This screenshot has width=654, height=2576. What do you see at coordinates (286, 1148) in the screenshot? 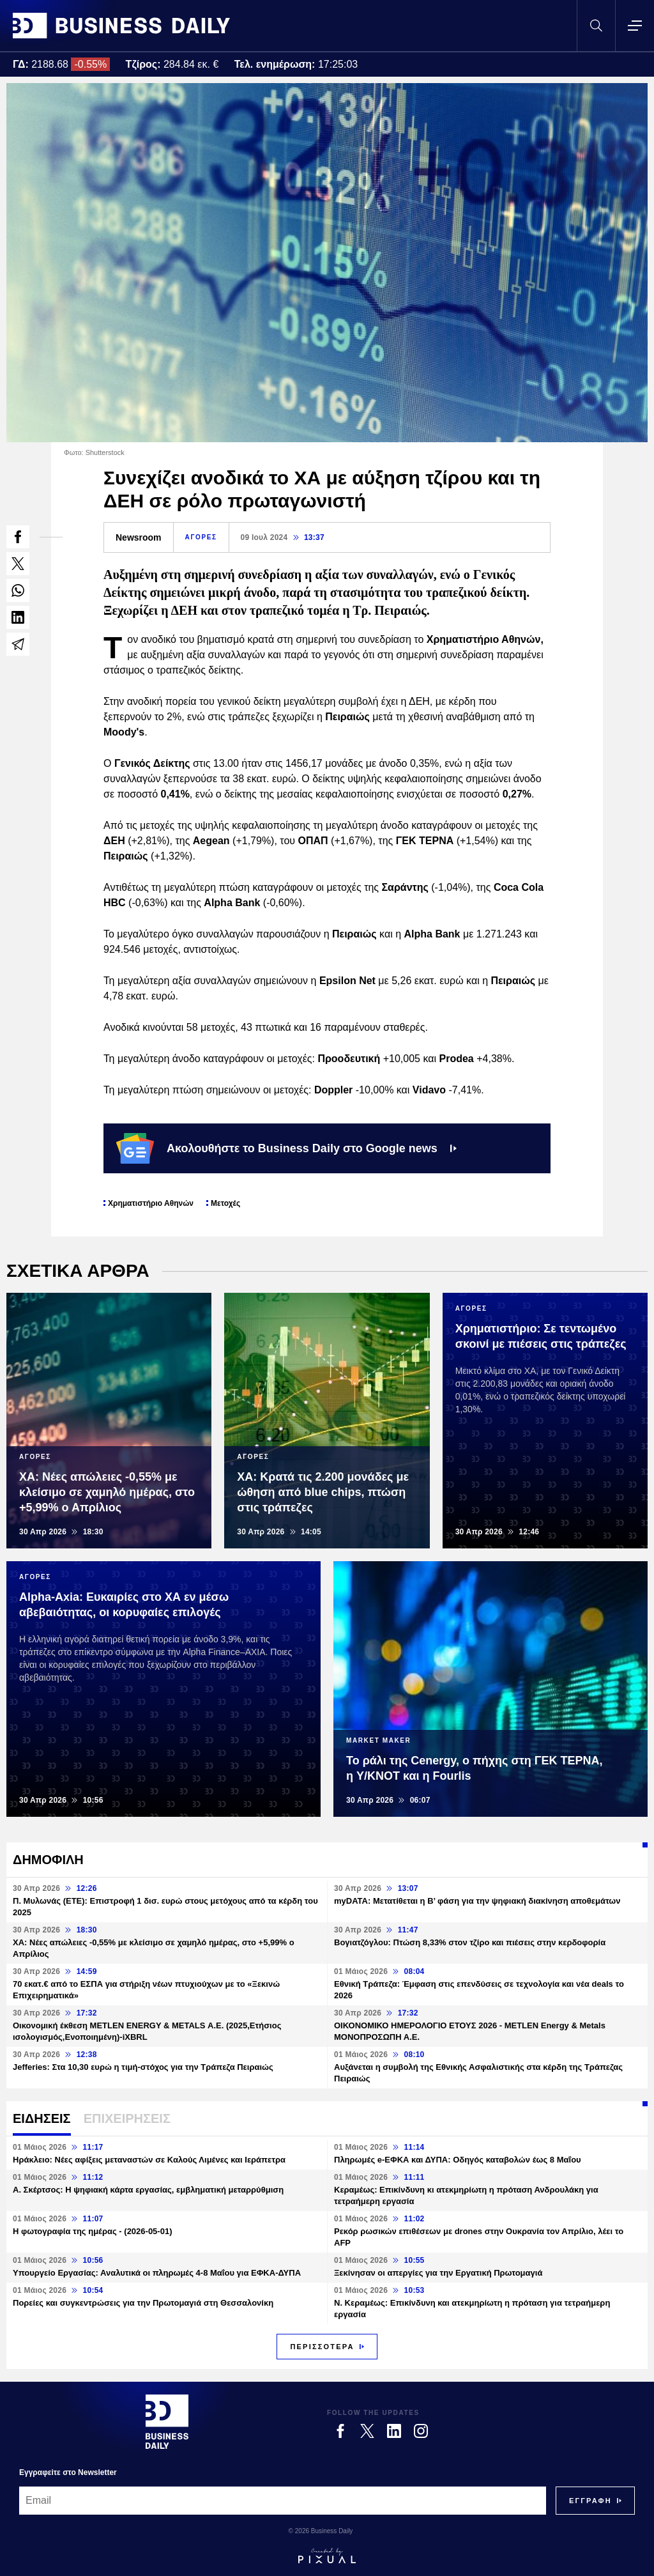
I see `Ακολουθήστε το Business Daily στο Google news` at bounding box center [286, 1148].